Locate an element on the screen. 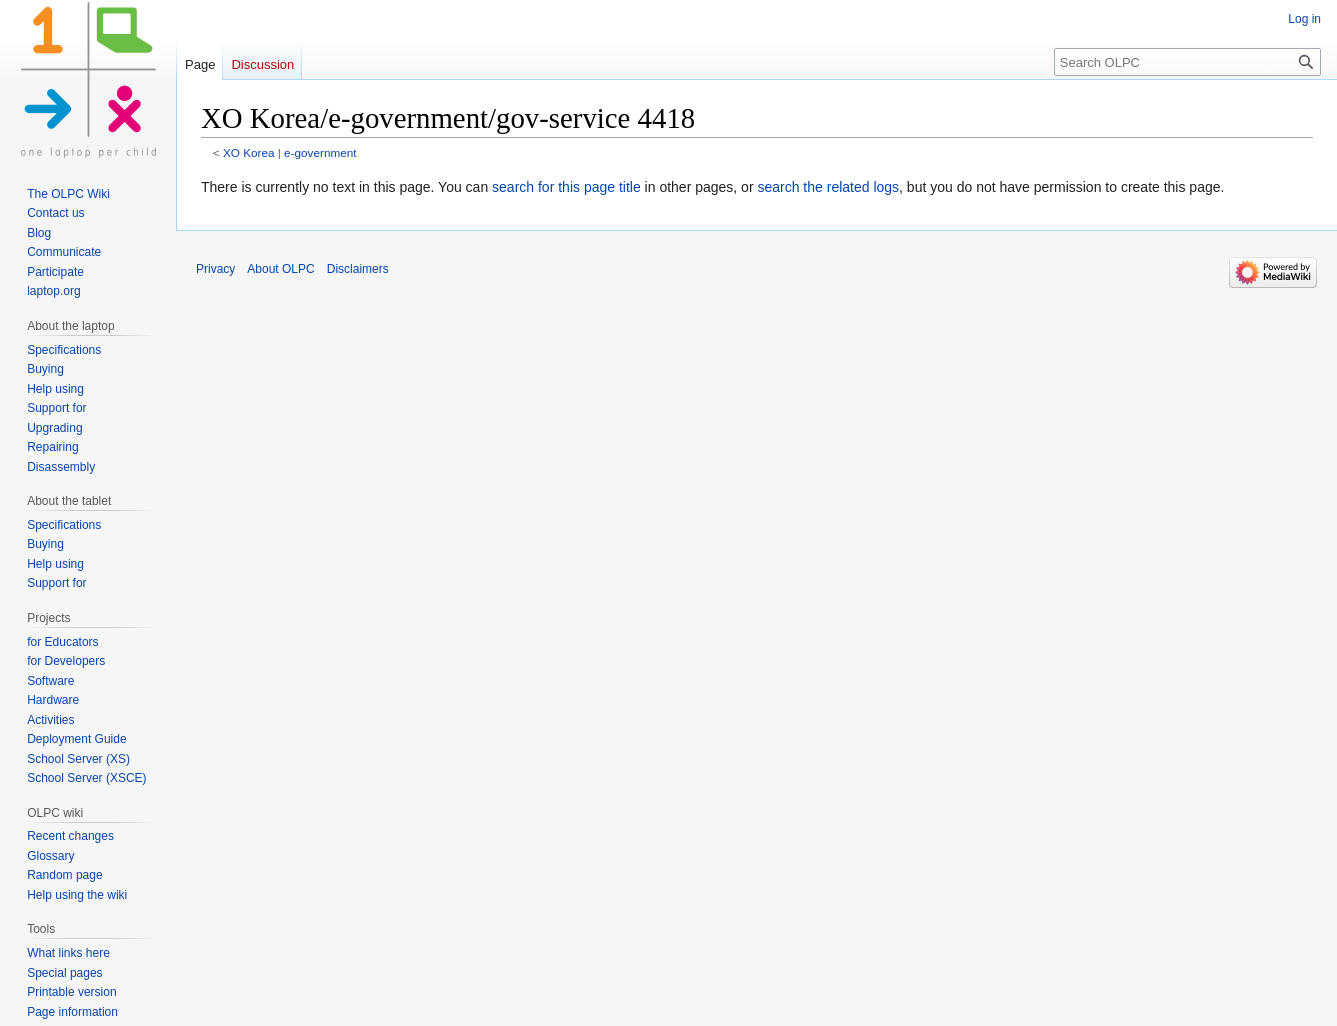 This screenshot has width=1337, height=1026. search for this page title is located at coordinates (566, 187).